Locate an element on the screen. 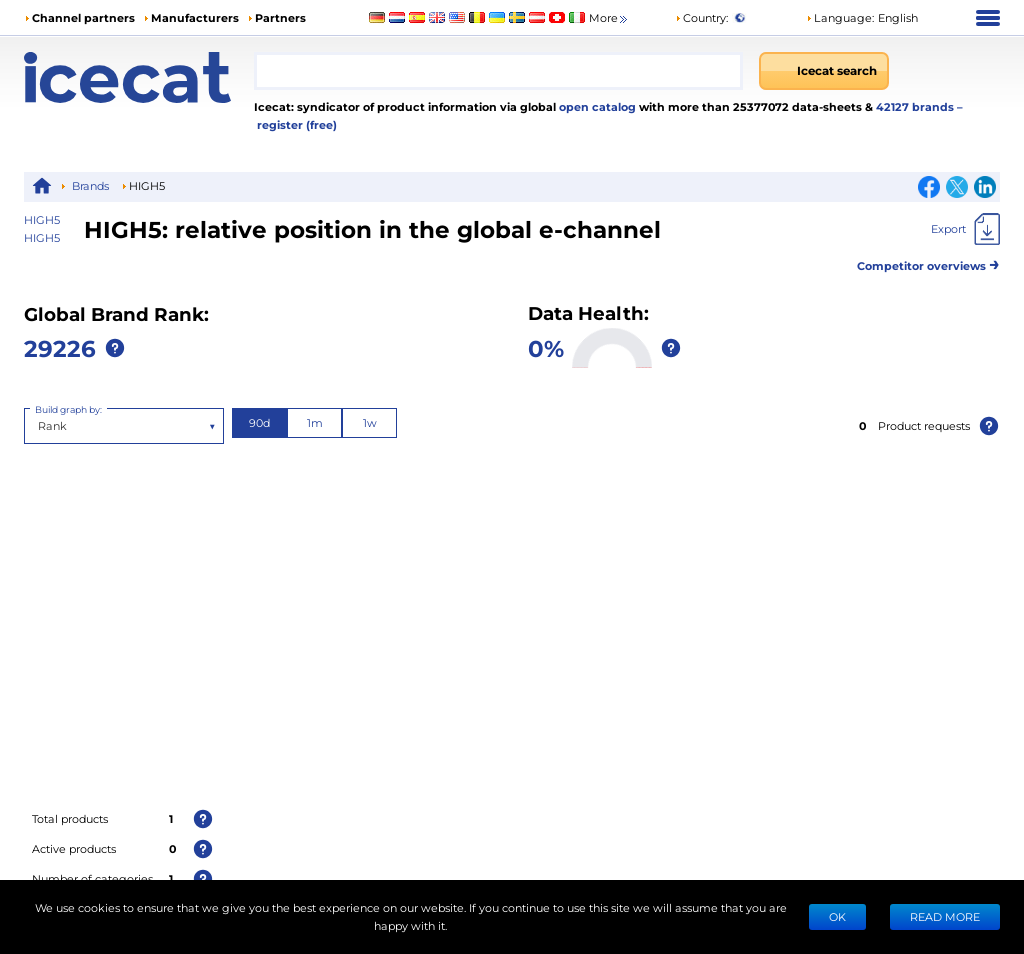  Channel partners is located at coordinates (83, 17).